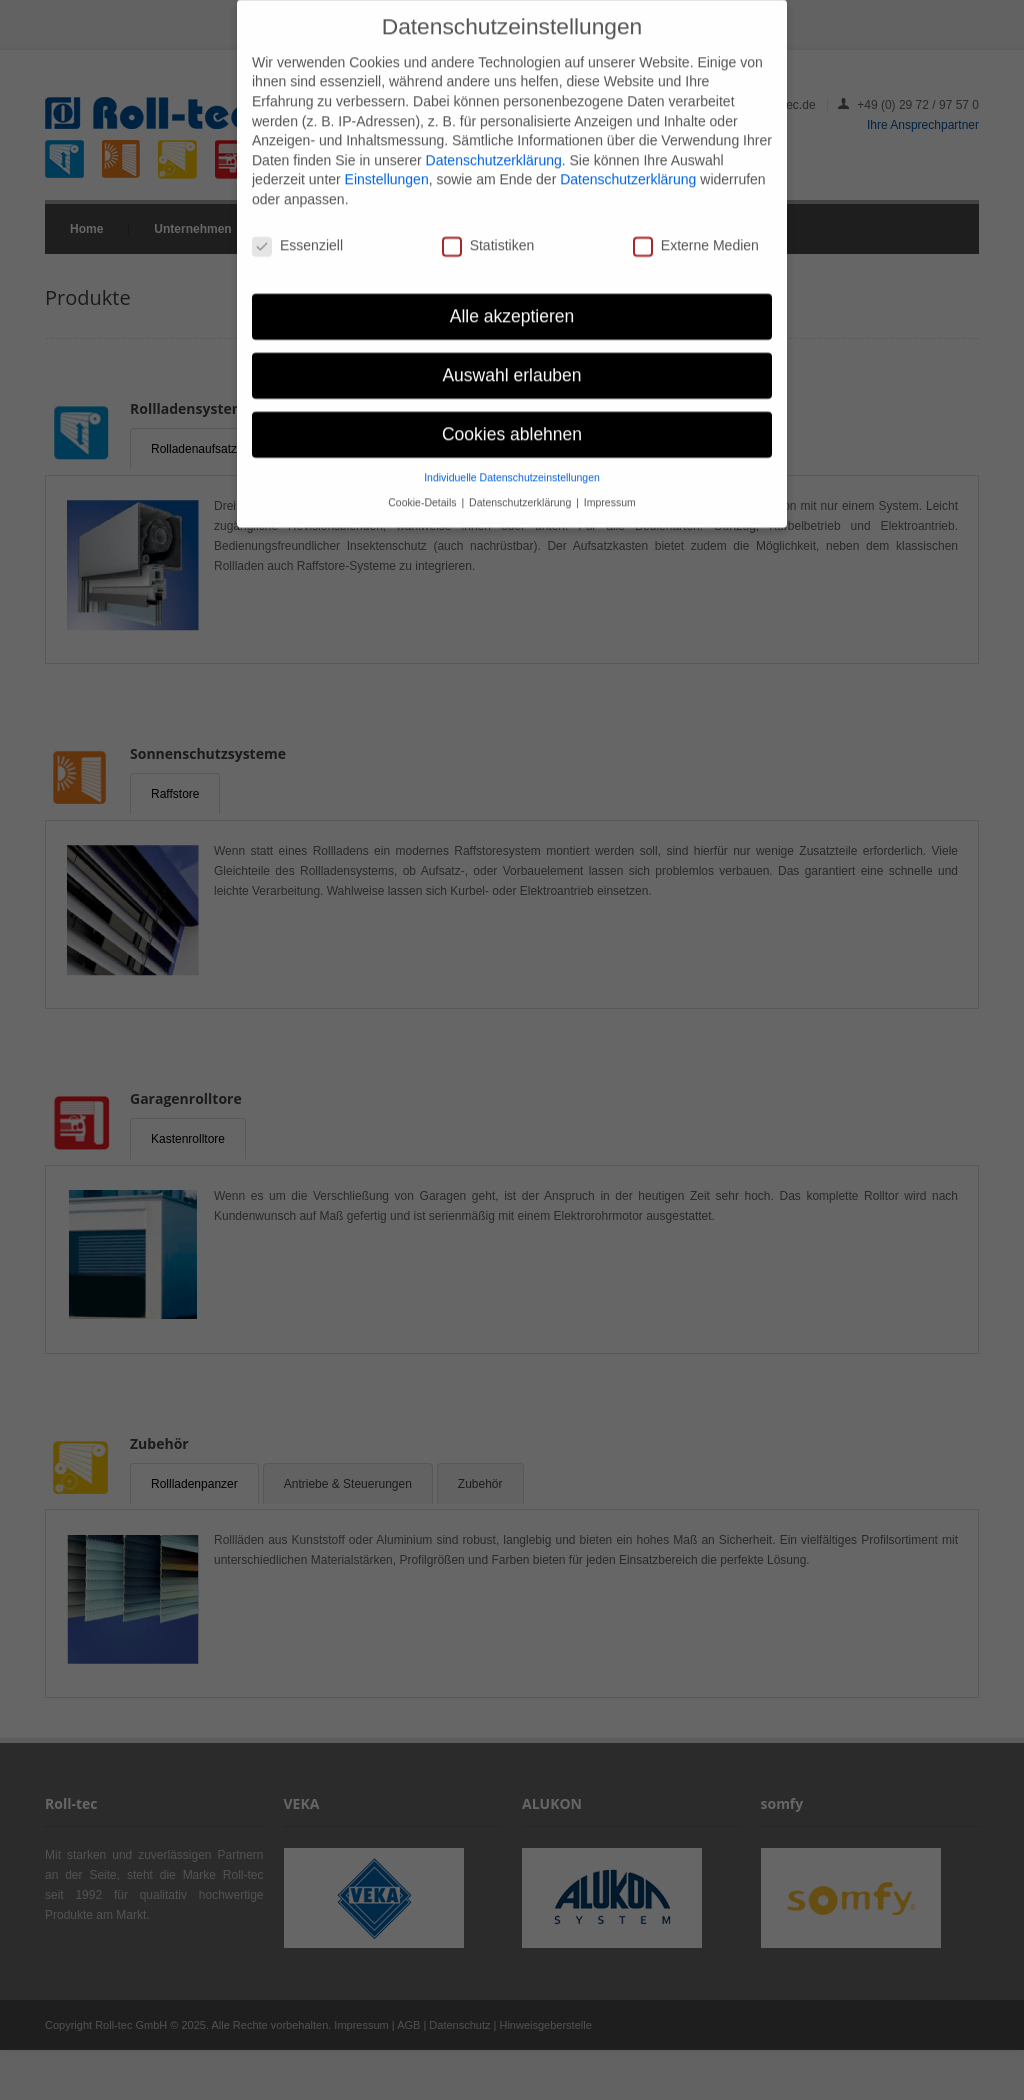  I want to click on Externe Medien, so click(696, 235).